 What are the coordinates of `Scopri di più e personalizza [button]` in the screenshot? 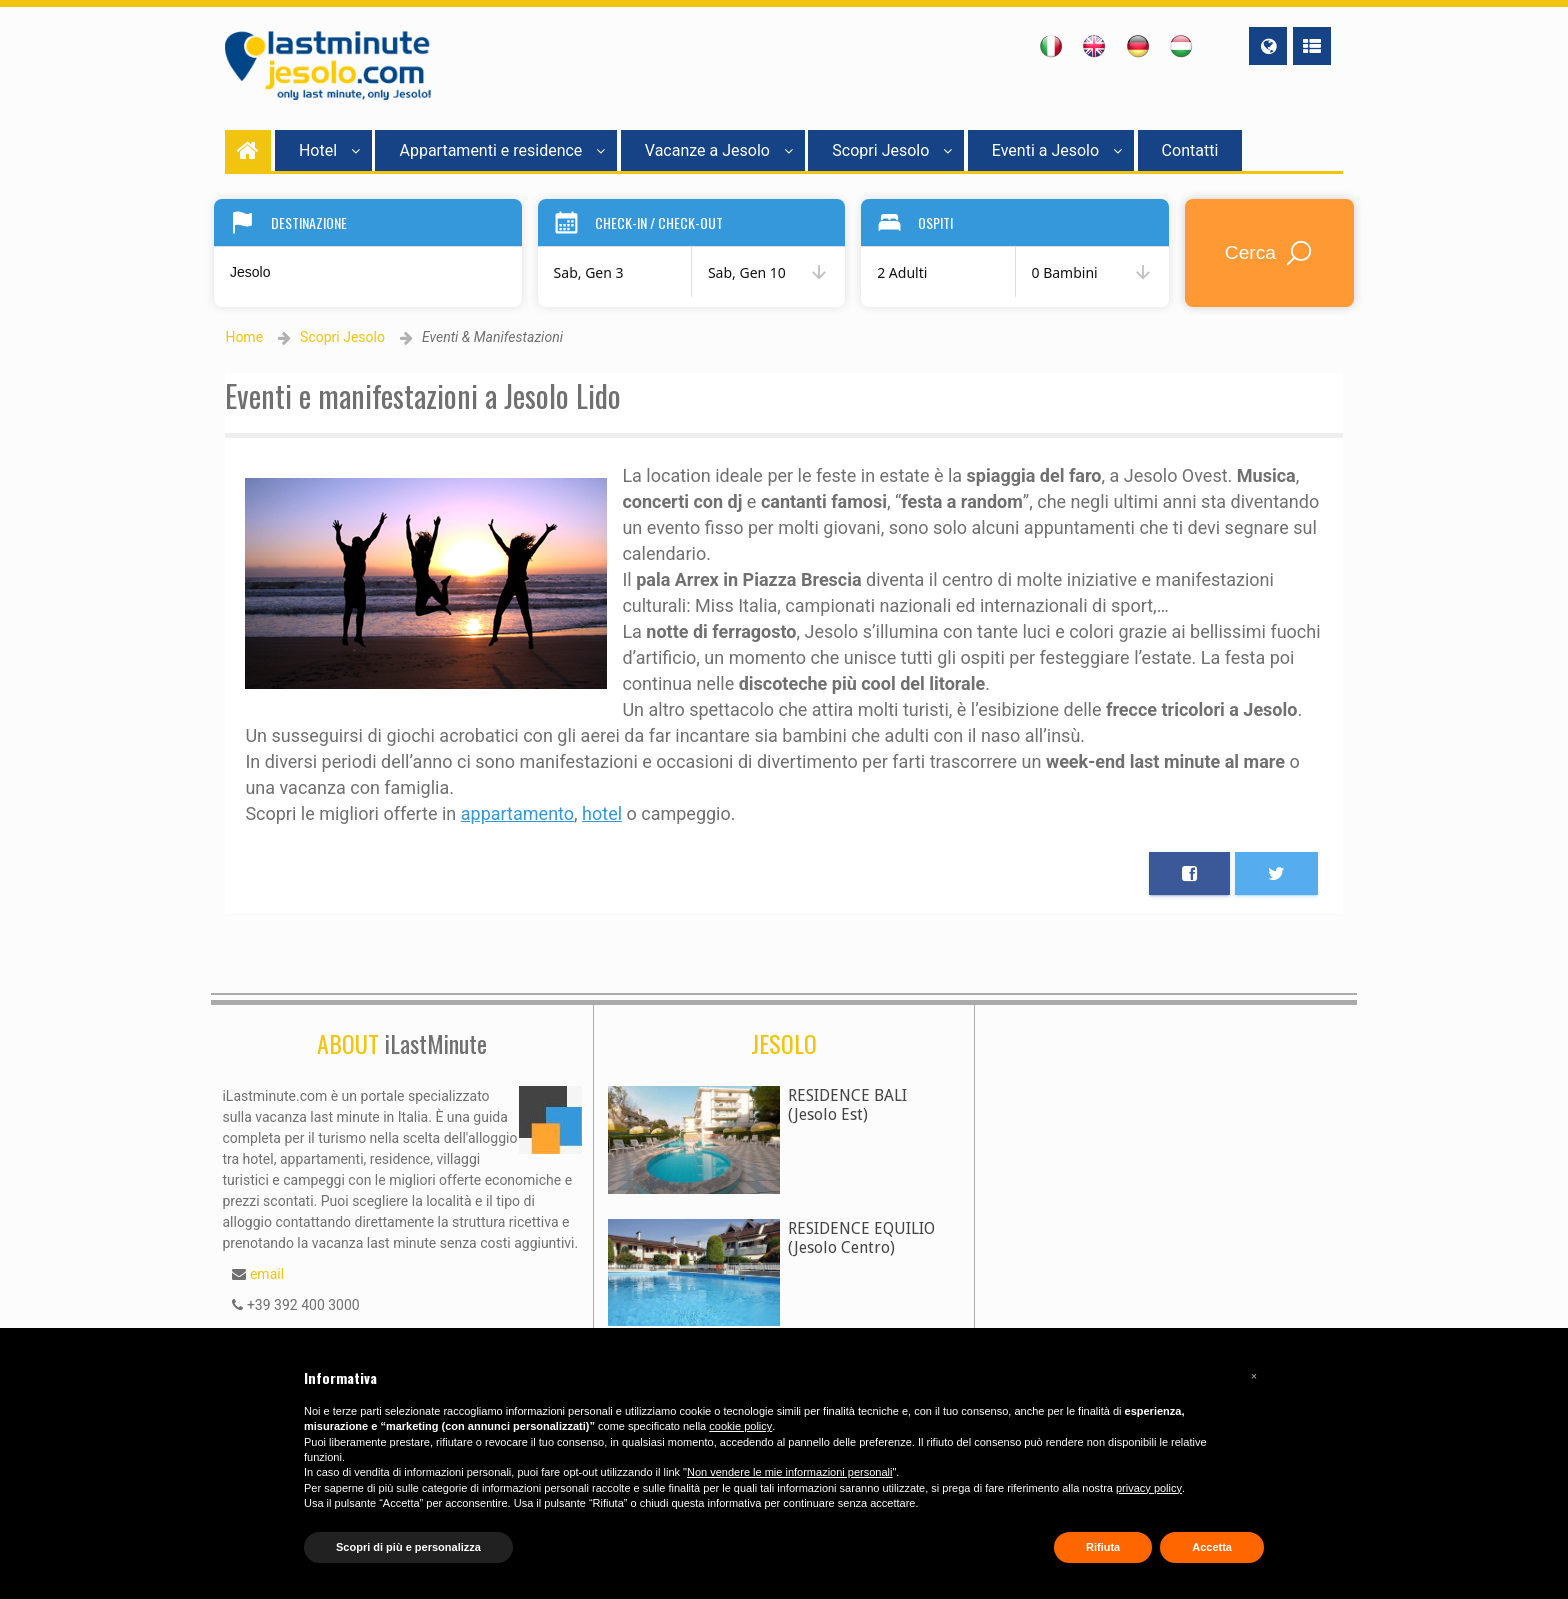 It's located at (408, 1547).